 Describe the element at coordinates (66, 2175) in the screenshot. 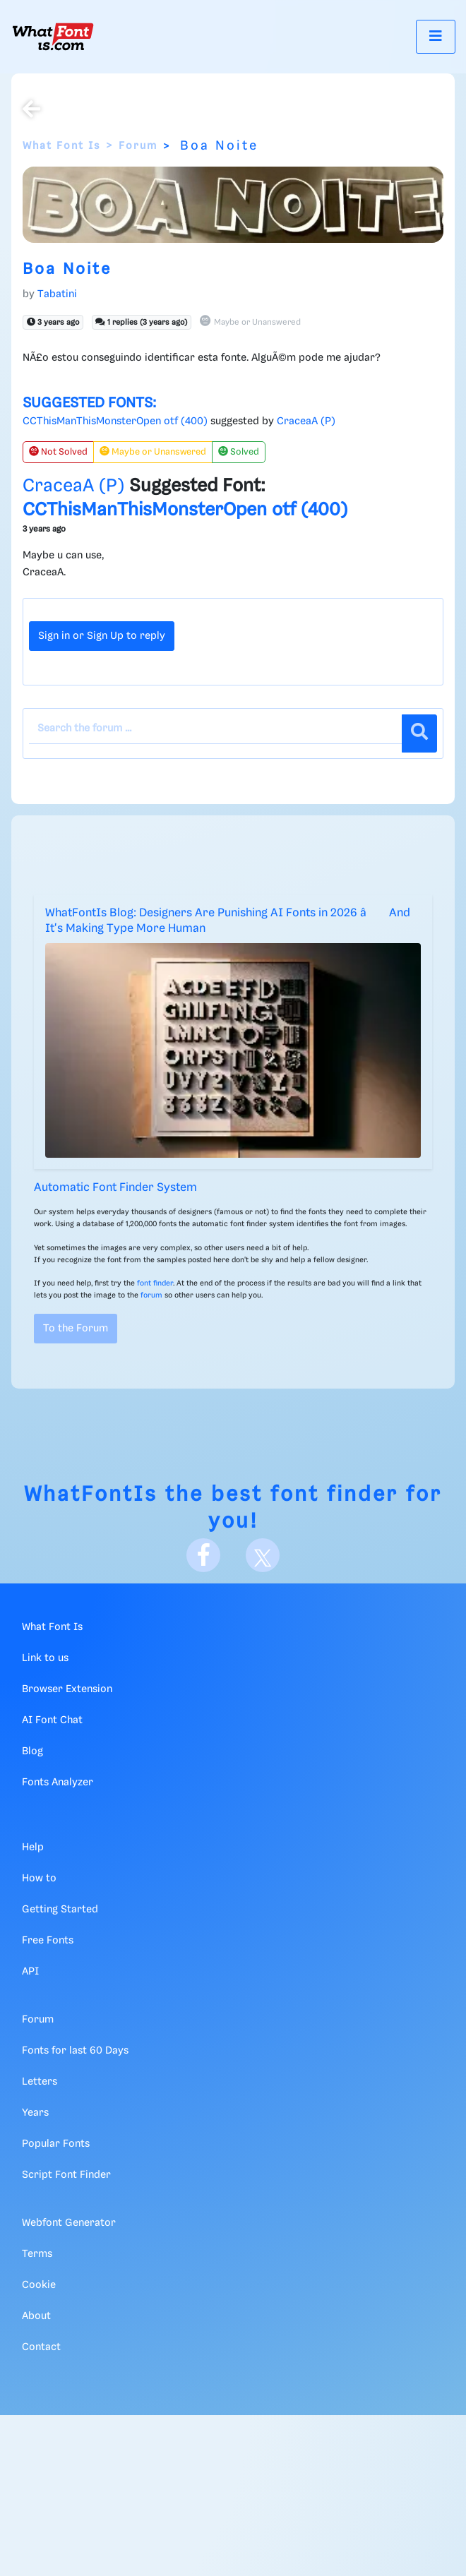

I see `Script Font Finder` at that location.